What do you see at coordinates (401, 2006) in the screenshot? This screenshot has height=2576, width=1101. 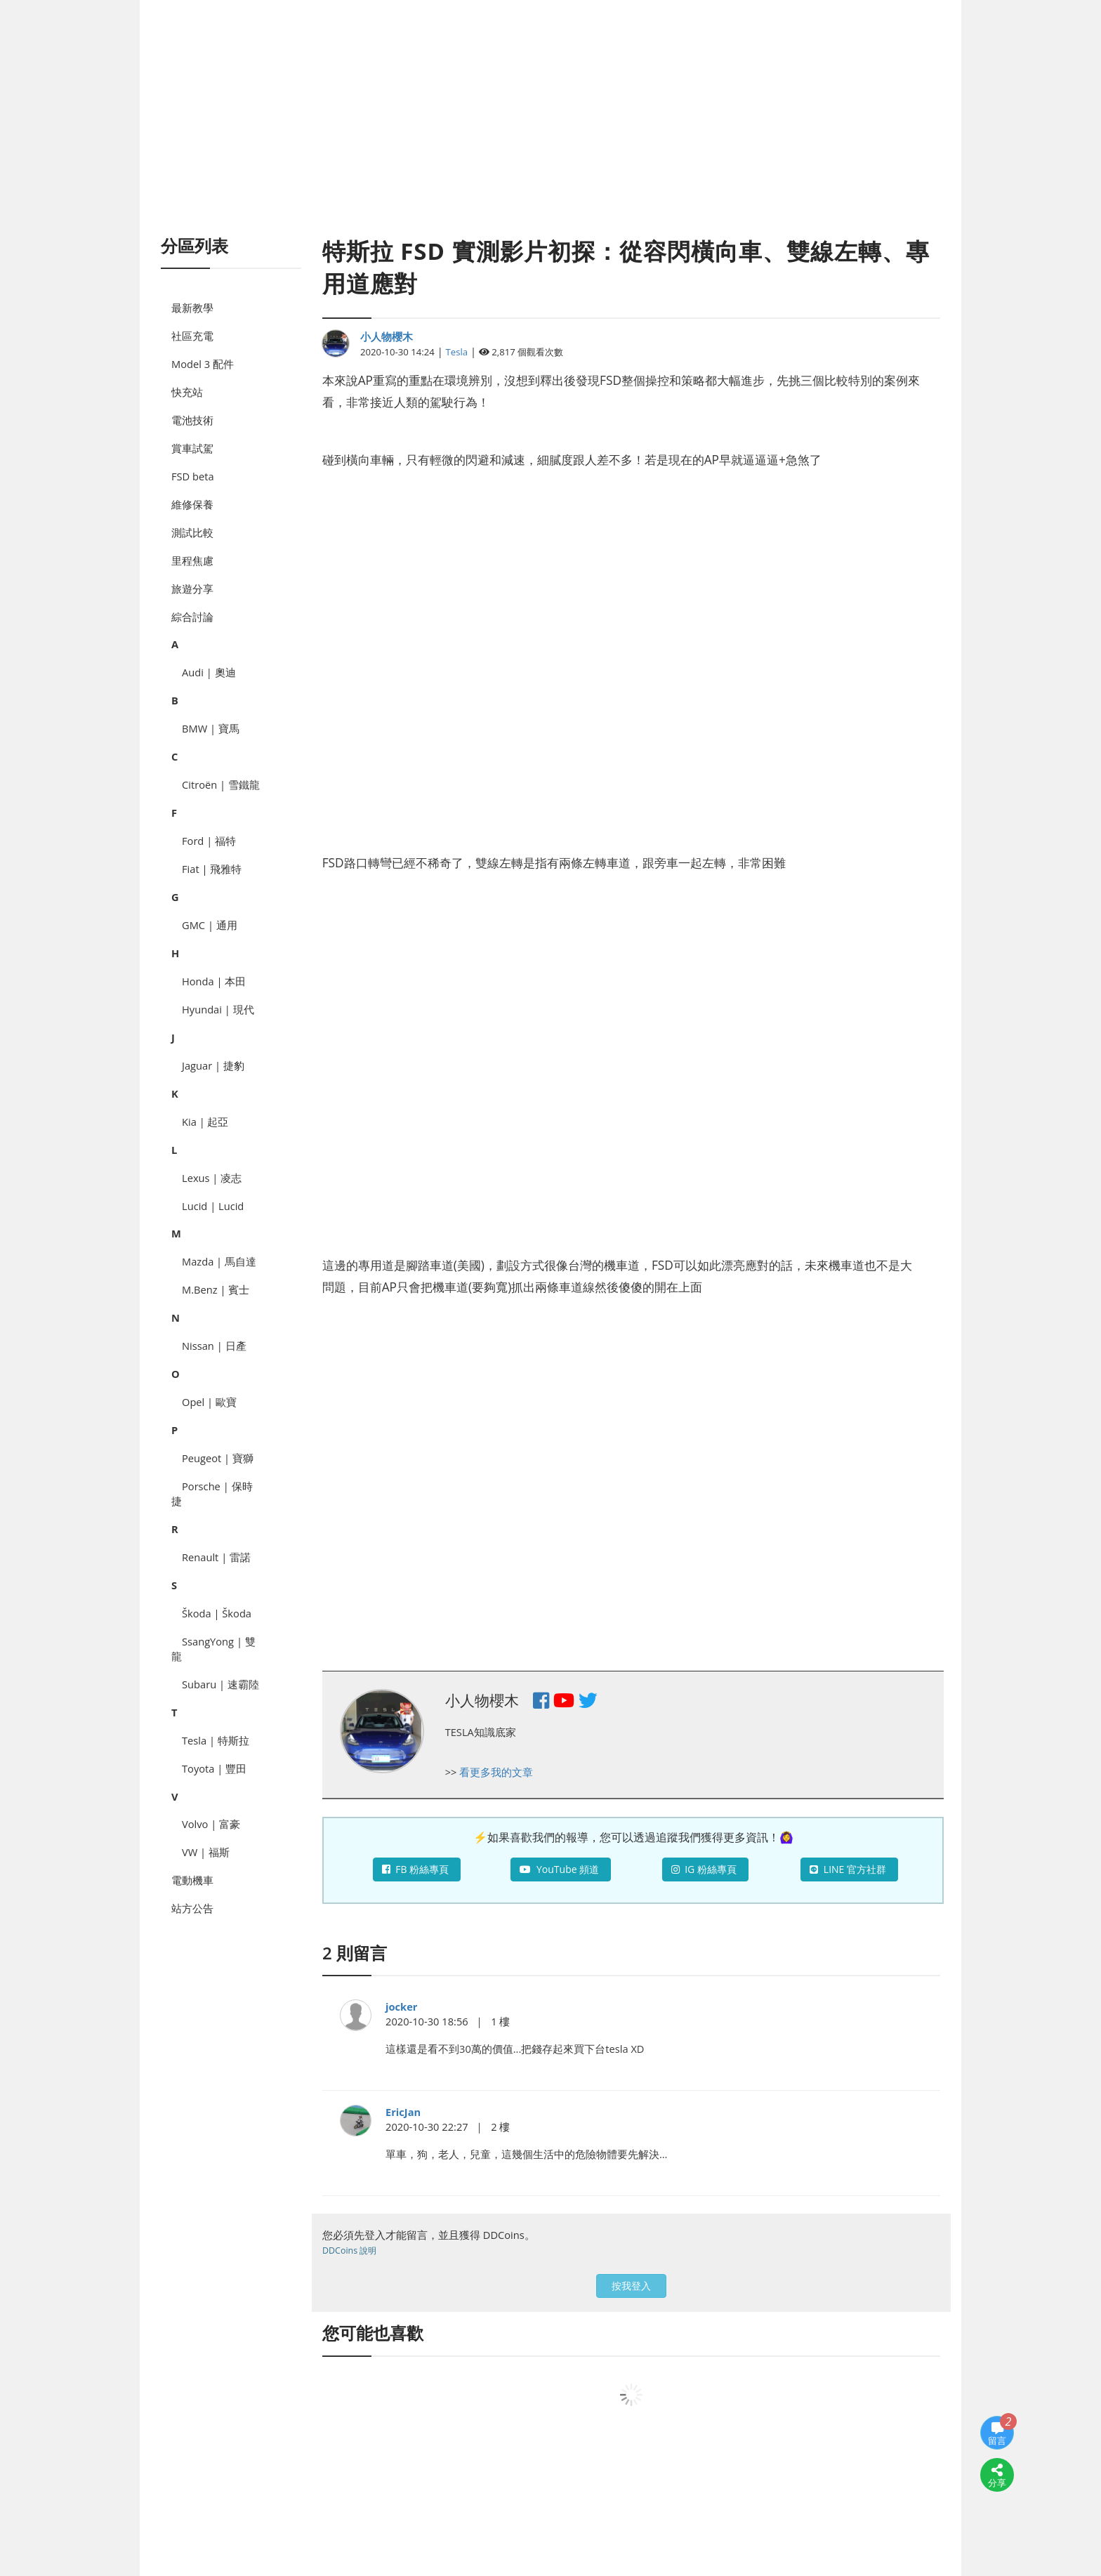 I see `jocker` at bounding box center [401, 2006].